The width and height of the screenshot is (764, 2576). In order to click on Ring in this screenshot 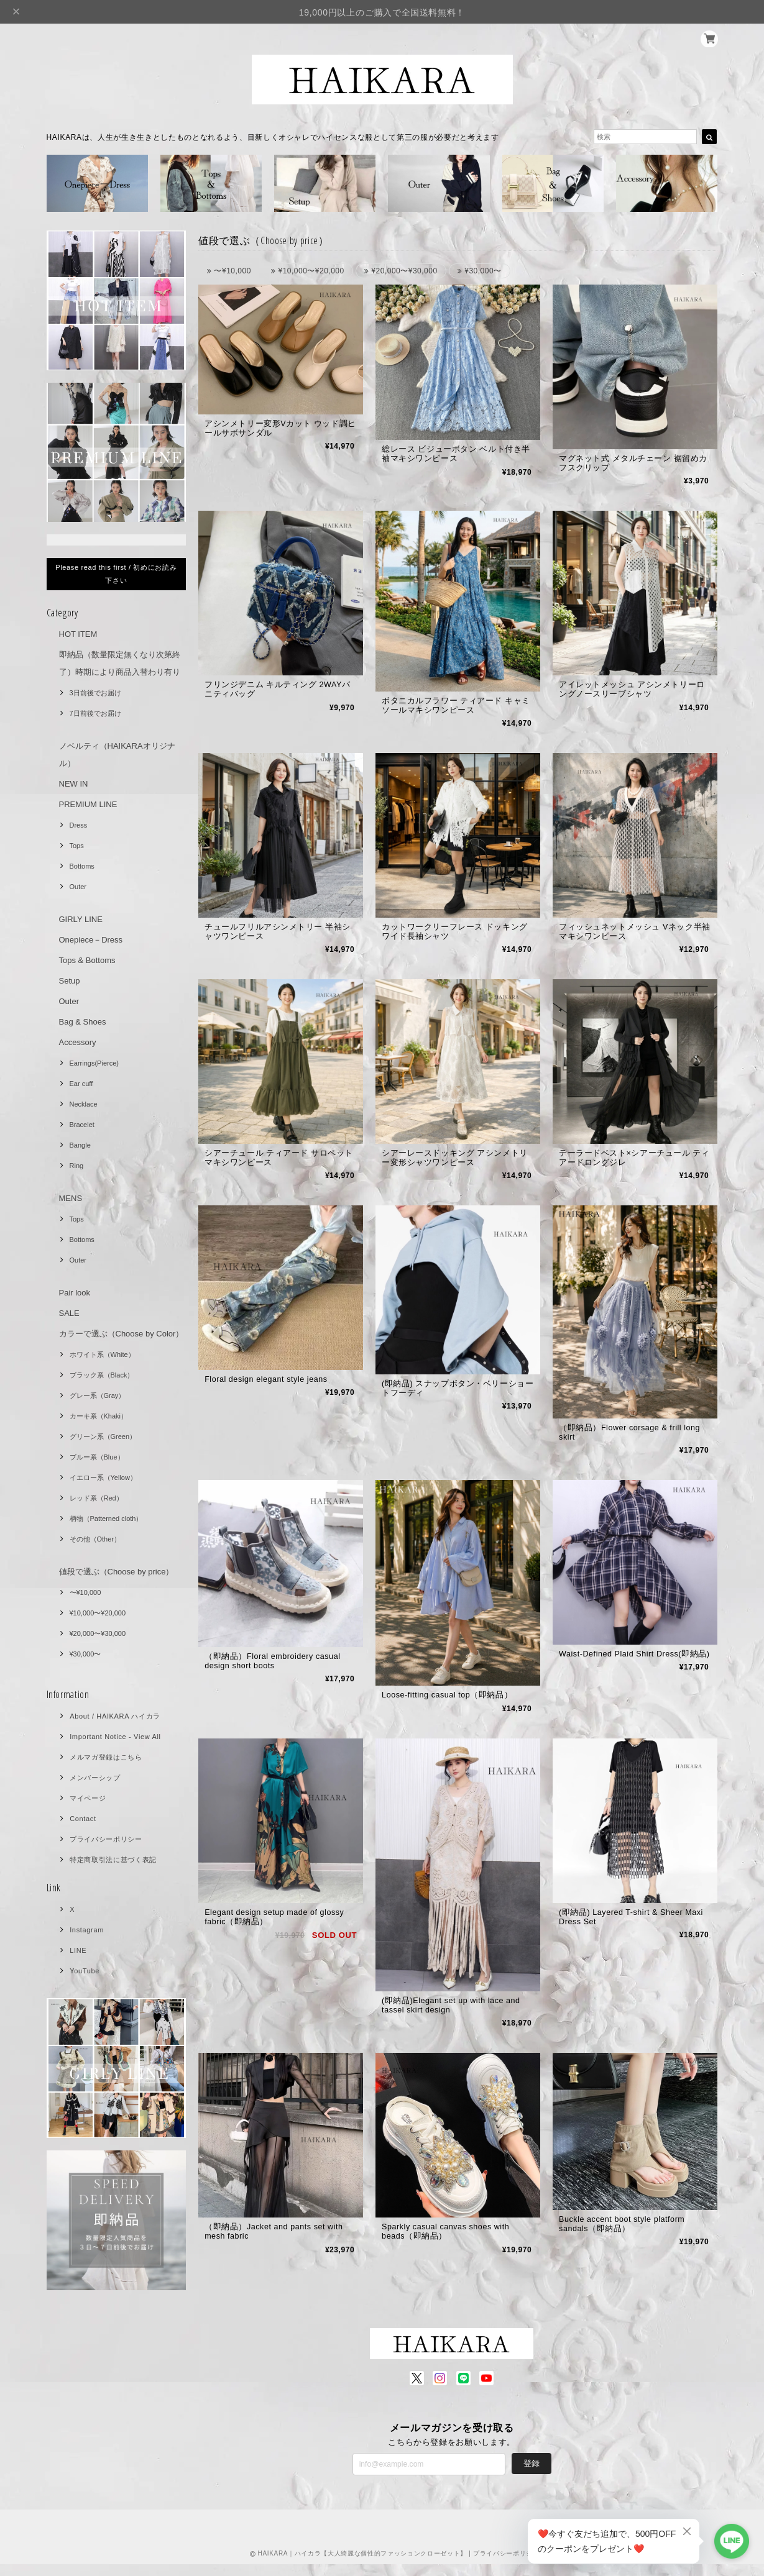, I will do `click(77, 1165)`.